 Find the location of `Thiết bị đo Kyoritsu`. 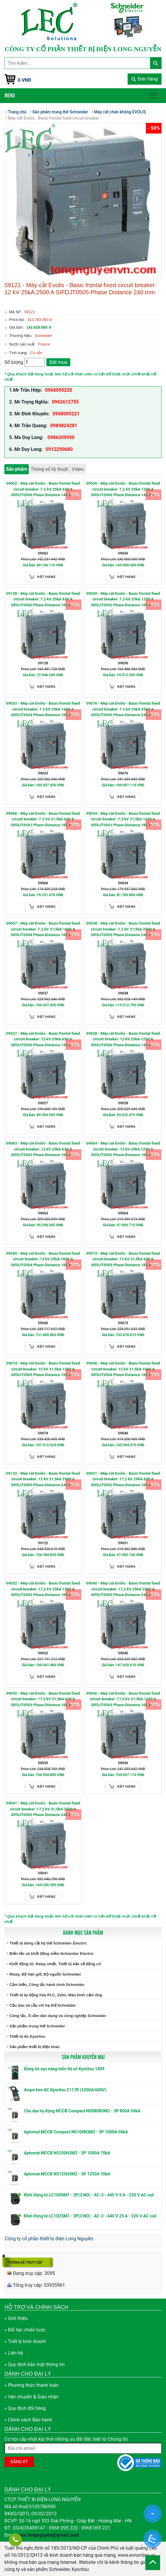

Thiết bị đo Kyoritsu is located at coordinates (27, 2036).